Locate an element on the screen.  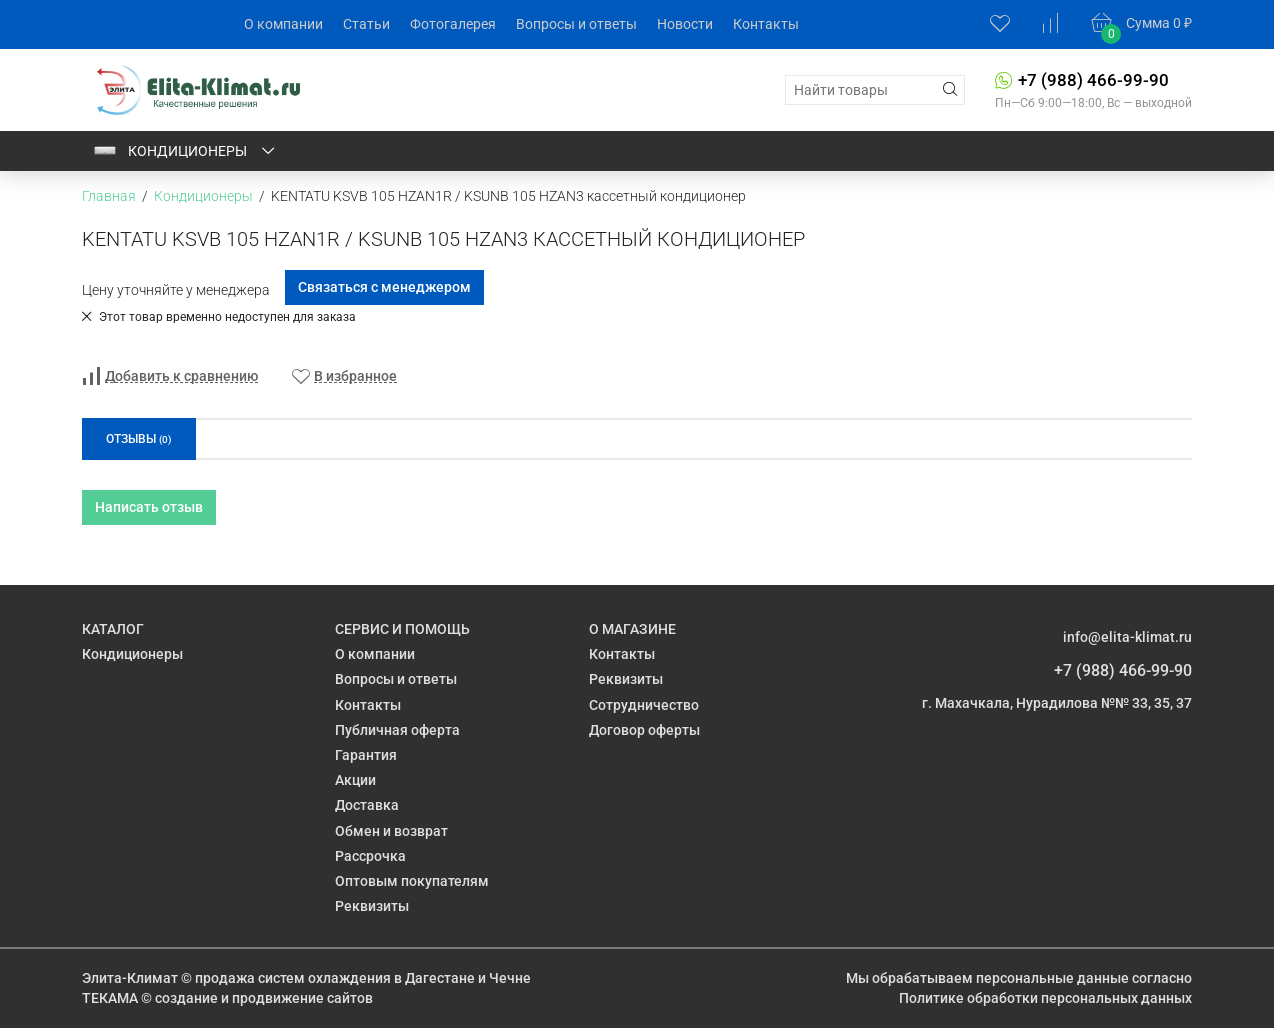
Сотрудничество is located at coordinates (644, 705).